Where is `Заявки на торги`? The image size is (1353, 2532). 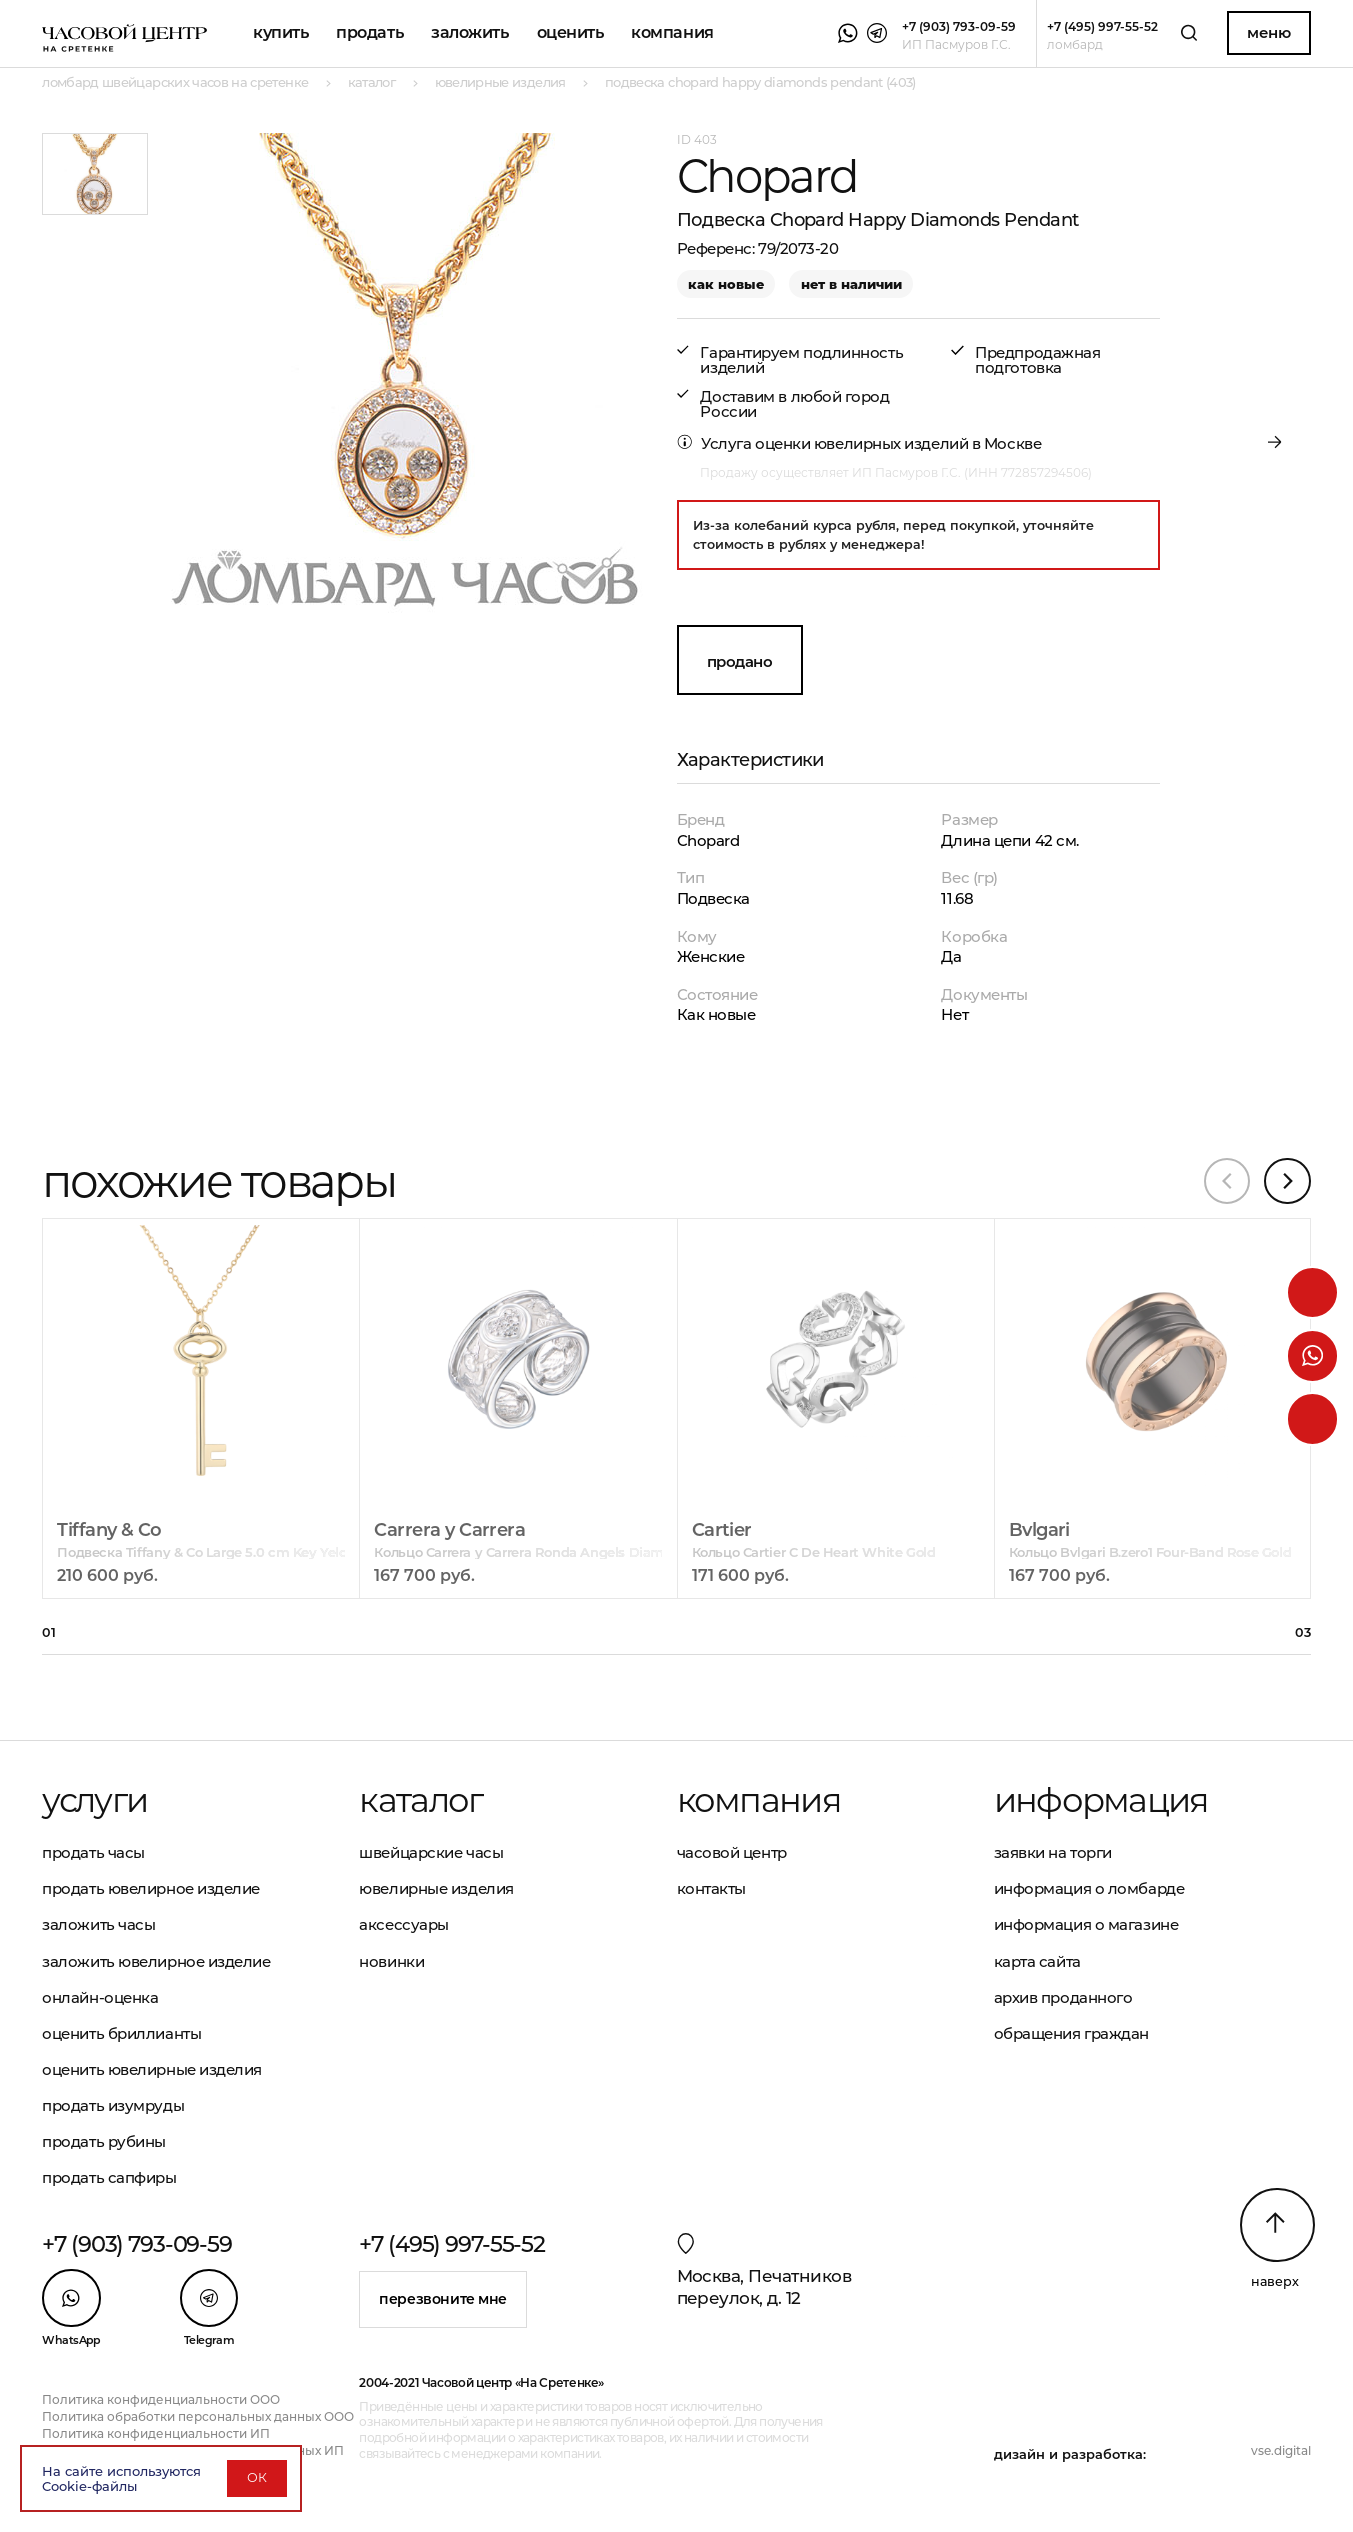
Заявки на торги is located at coordinates (1053, 1852).